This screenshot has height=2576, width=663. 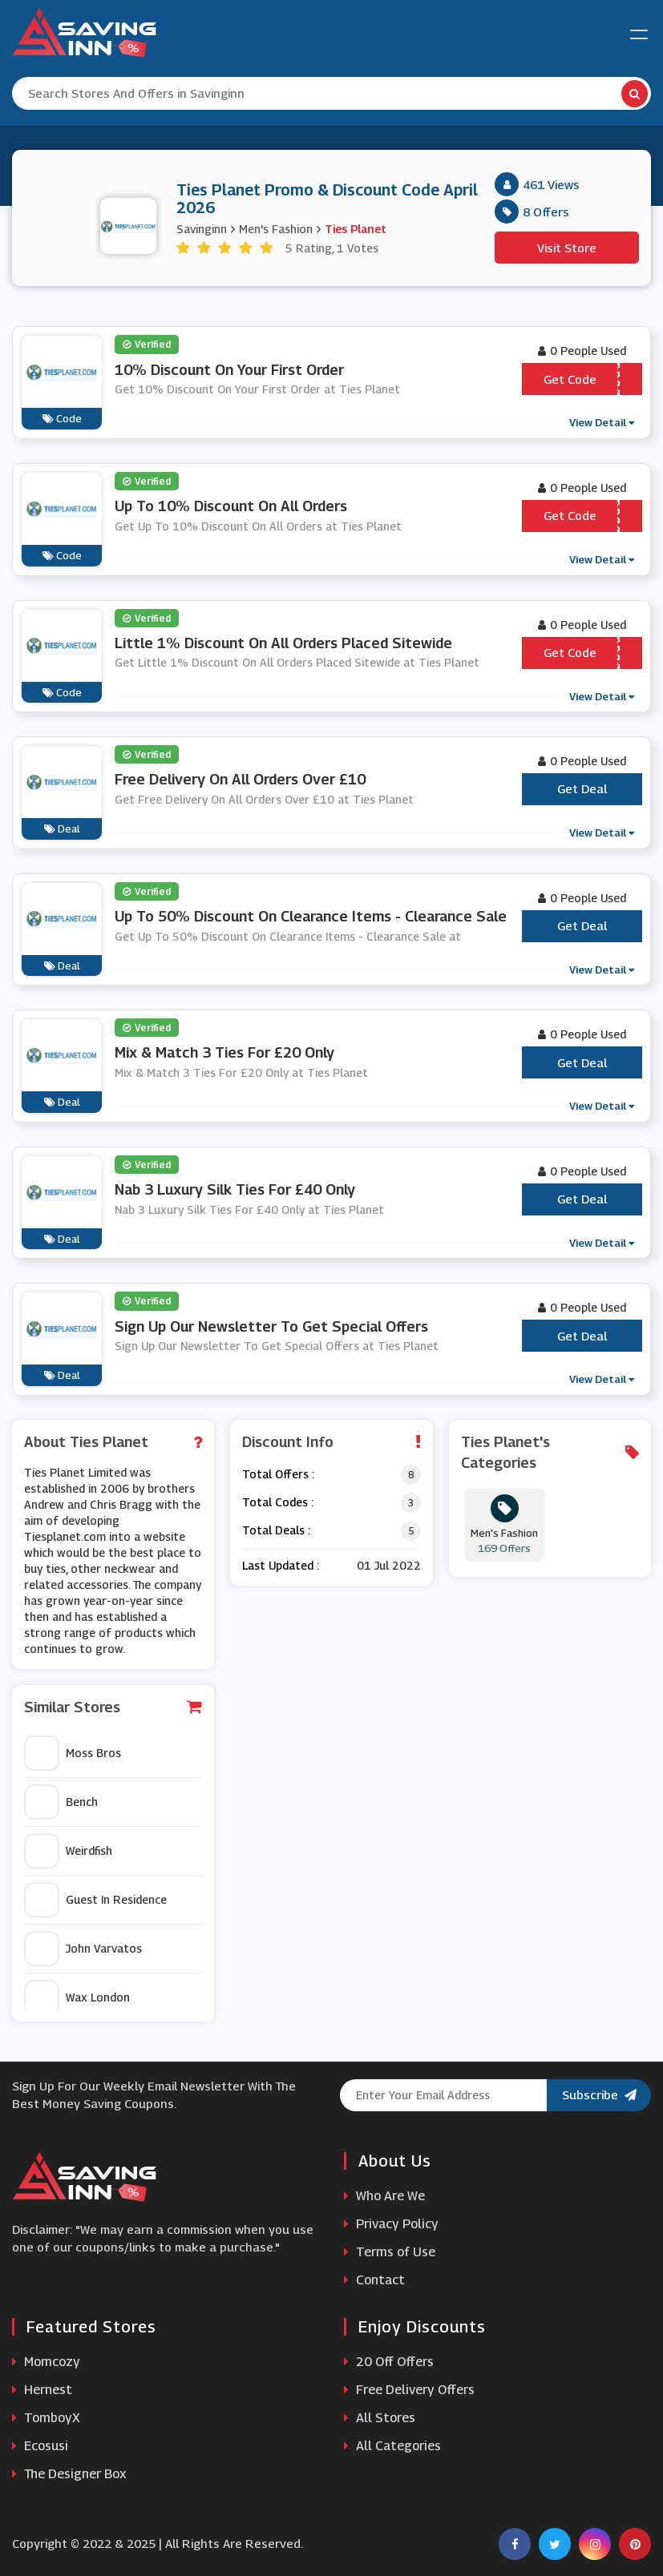 What do you see at coordinates (391, 2223) in the screenshot?
I see `Privacy Policy` at bounding box center [391, 2223].